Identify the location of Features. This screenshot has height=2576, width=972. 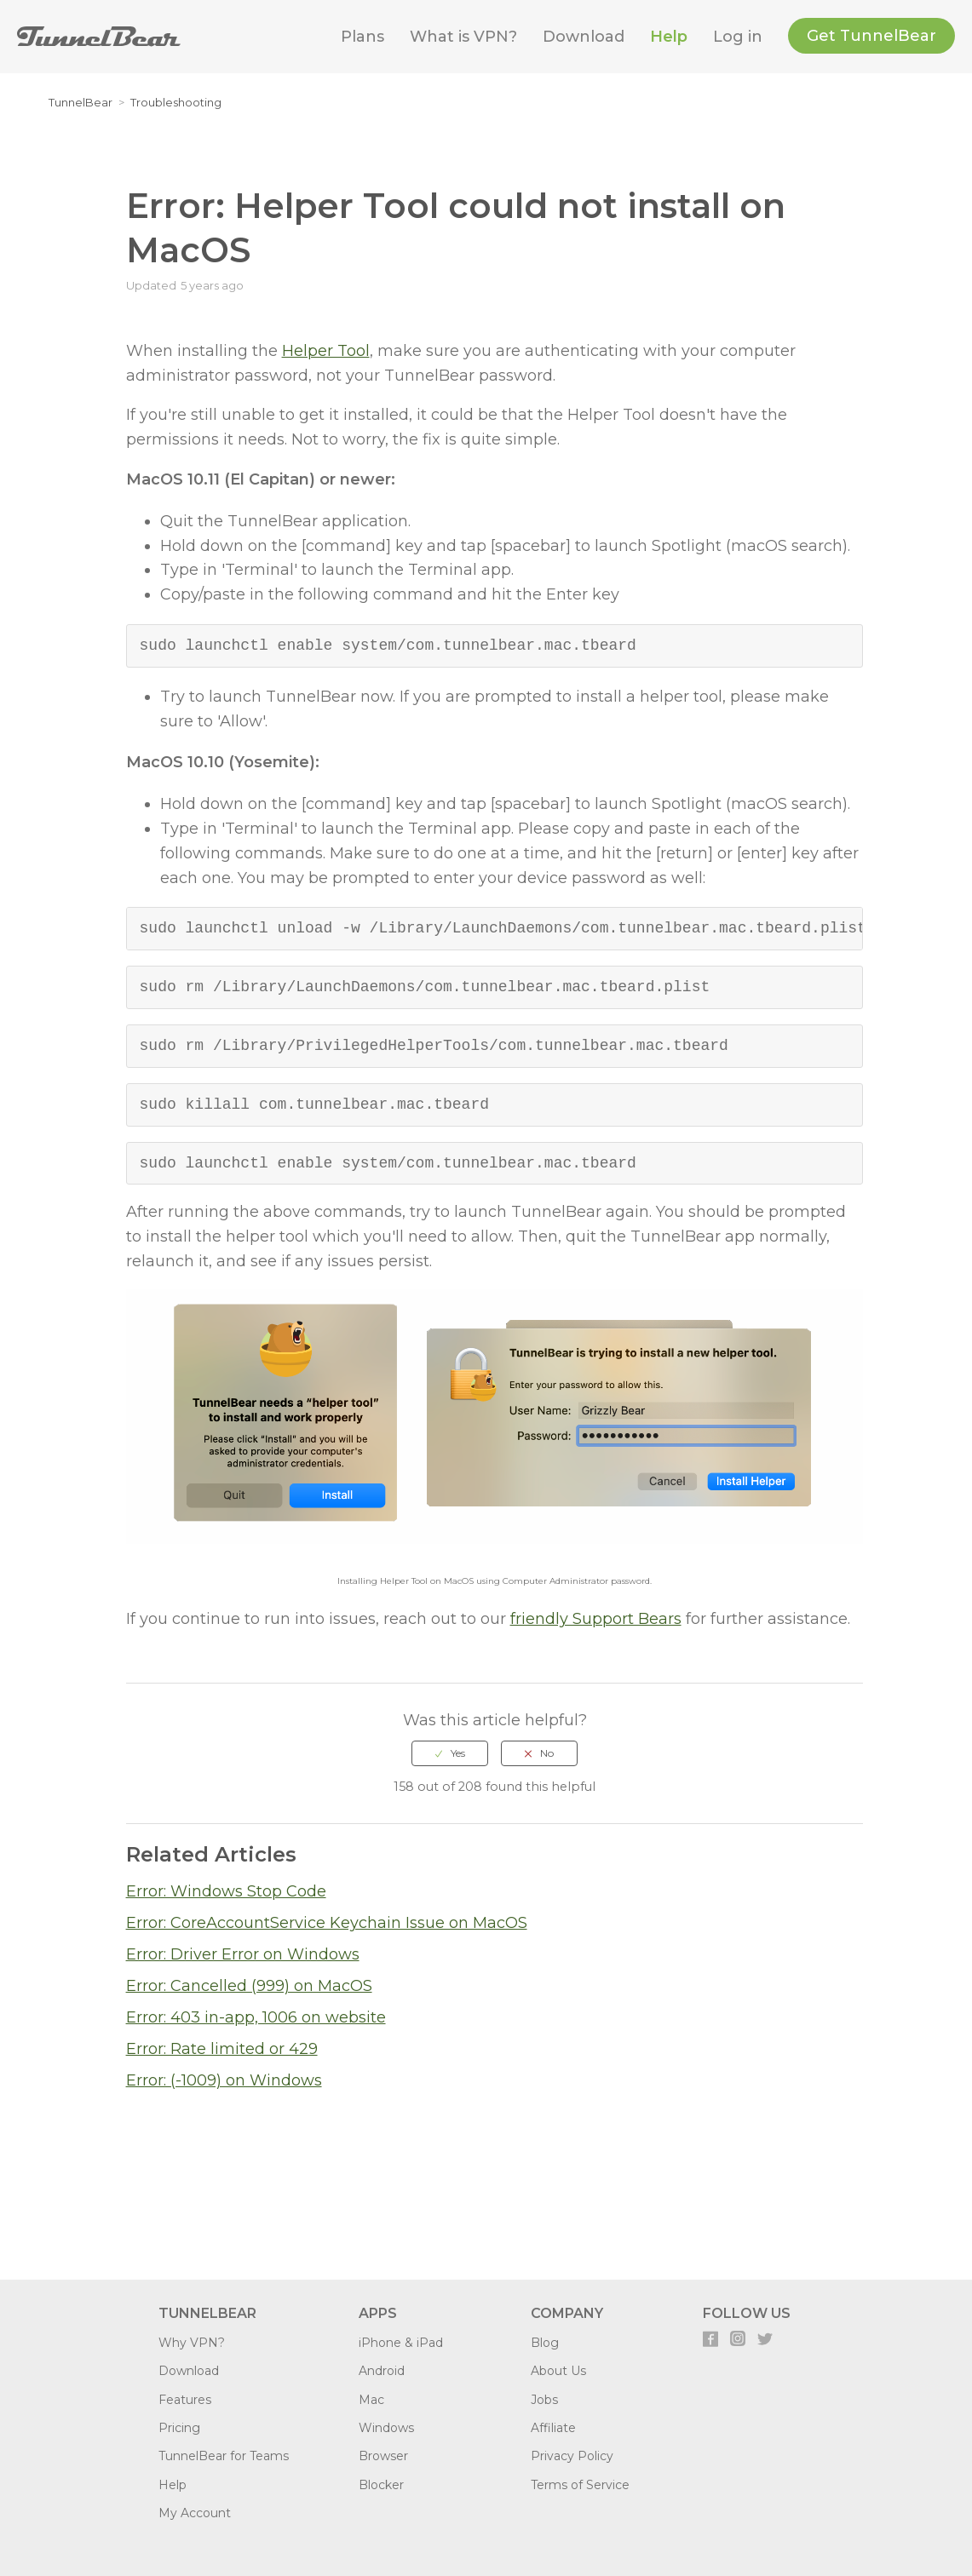
(184, 2399).